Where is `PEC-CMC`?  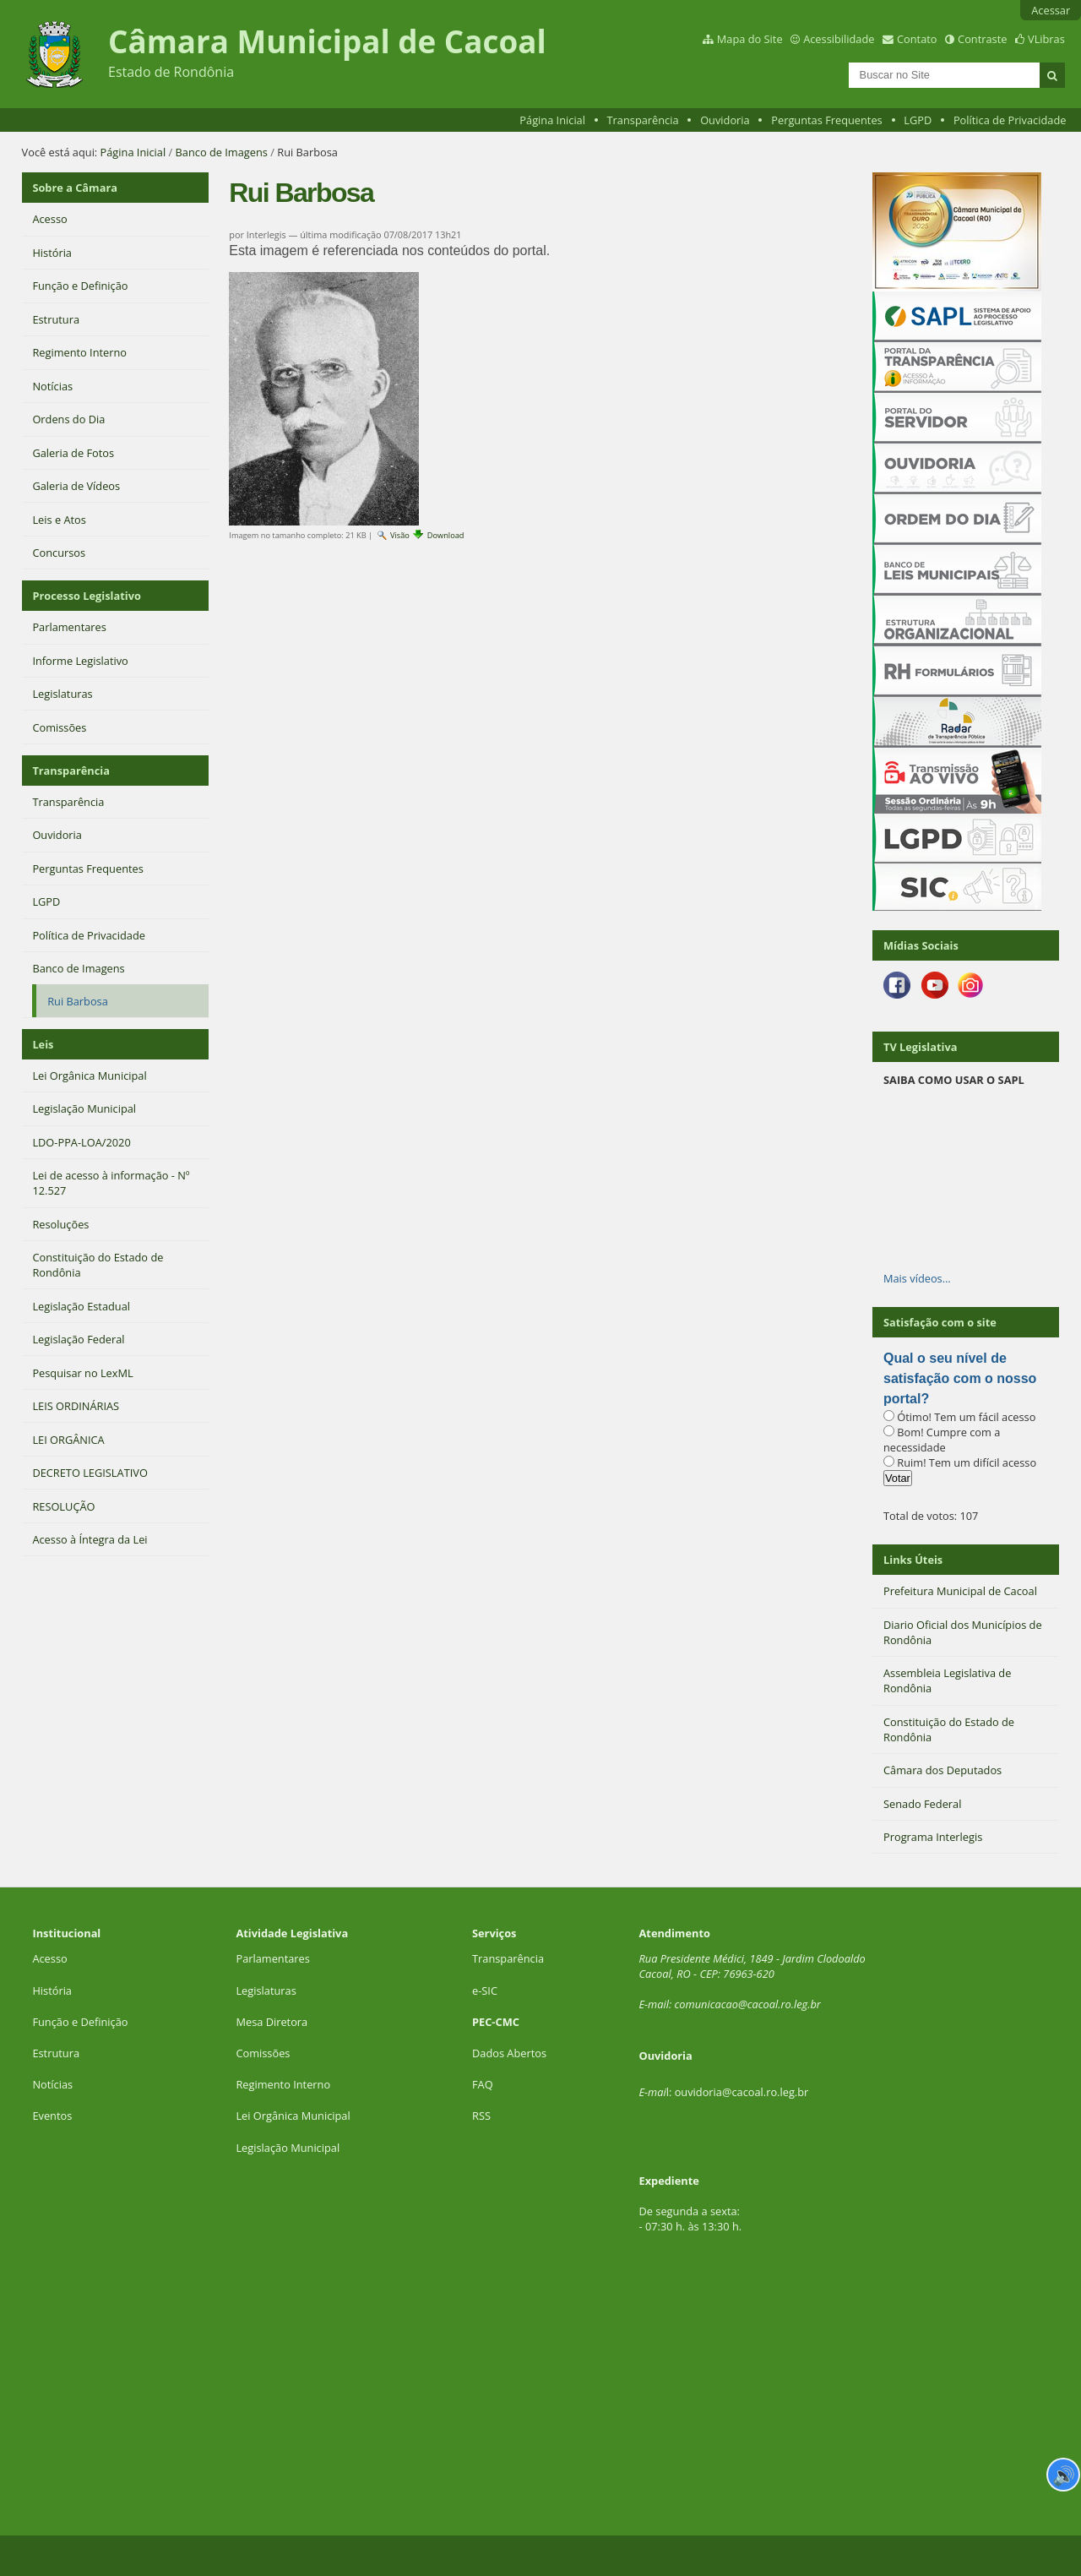 PEC-CMC is located at coordinates (495, 2021).